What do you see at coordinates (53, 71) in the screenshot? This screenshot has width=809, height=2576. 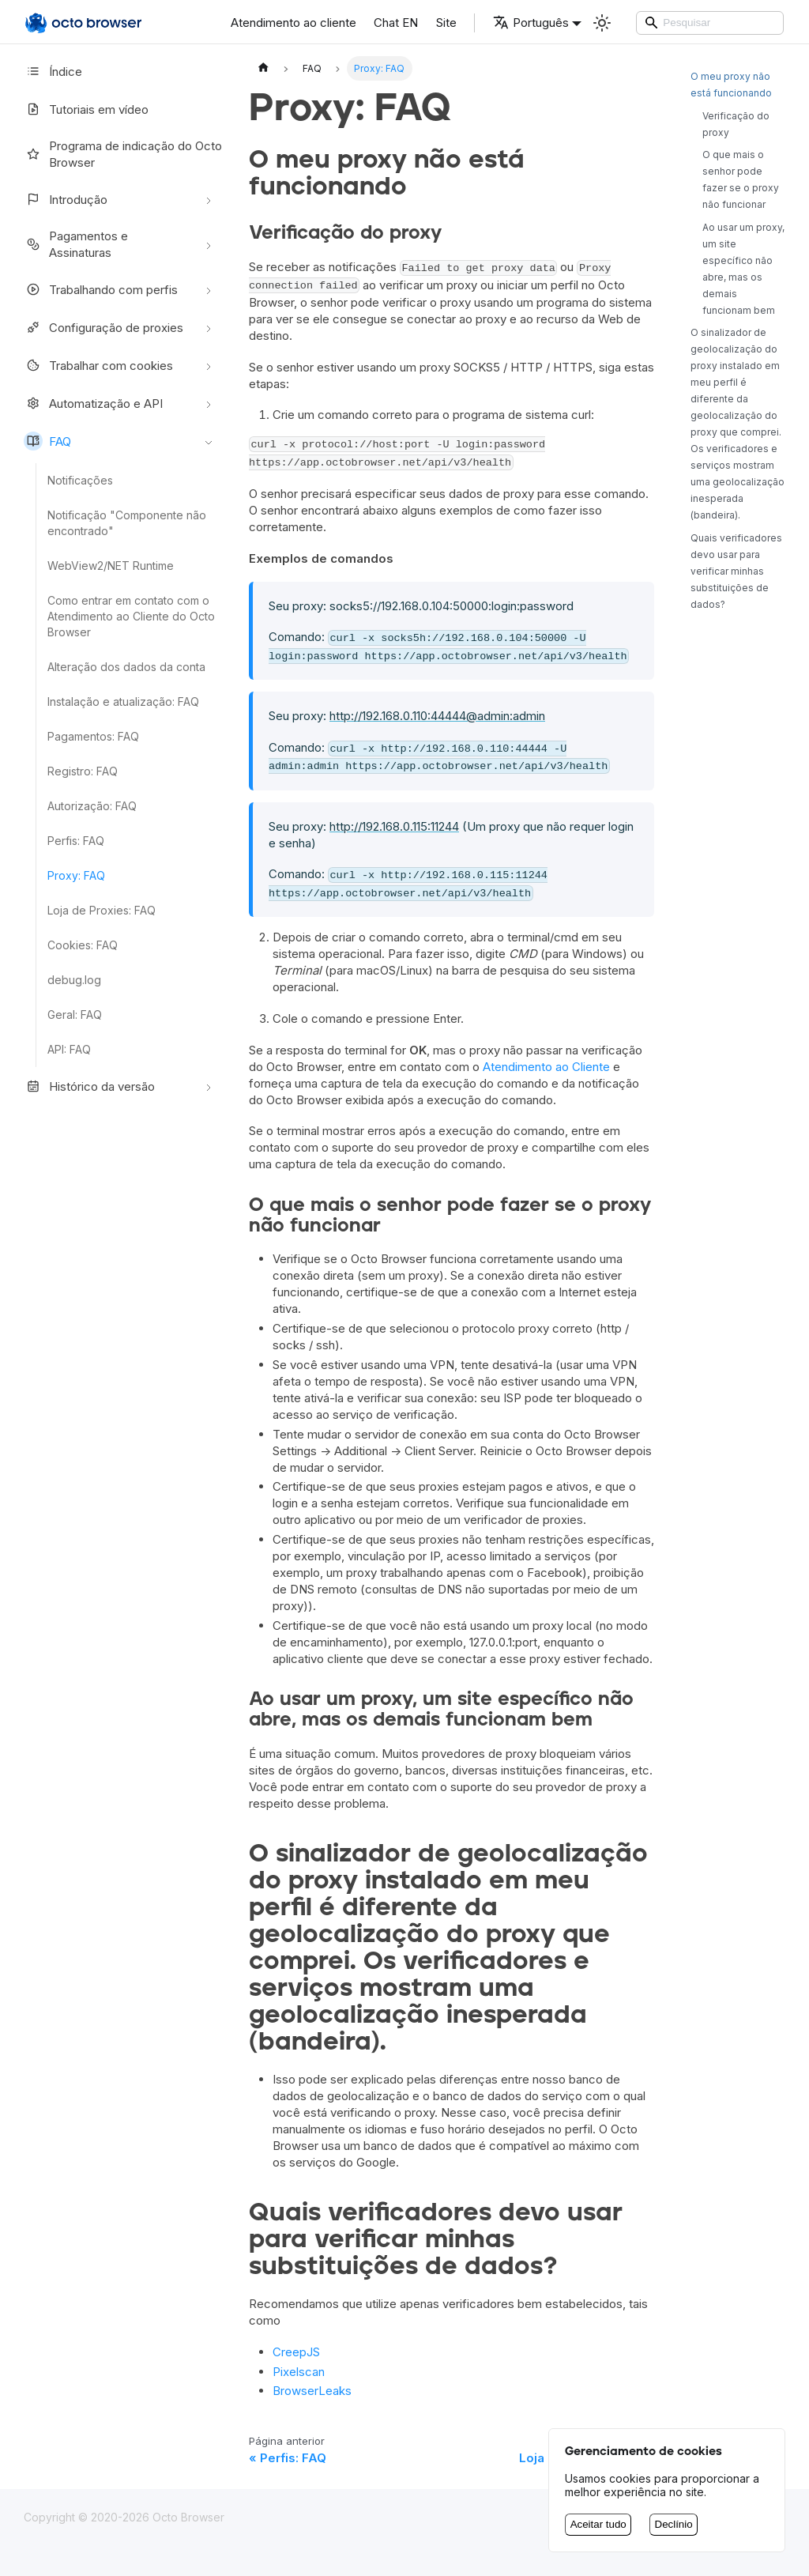 I see `Índice` at bounding box center [53, 71].